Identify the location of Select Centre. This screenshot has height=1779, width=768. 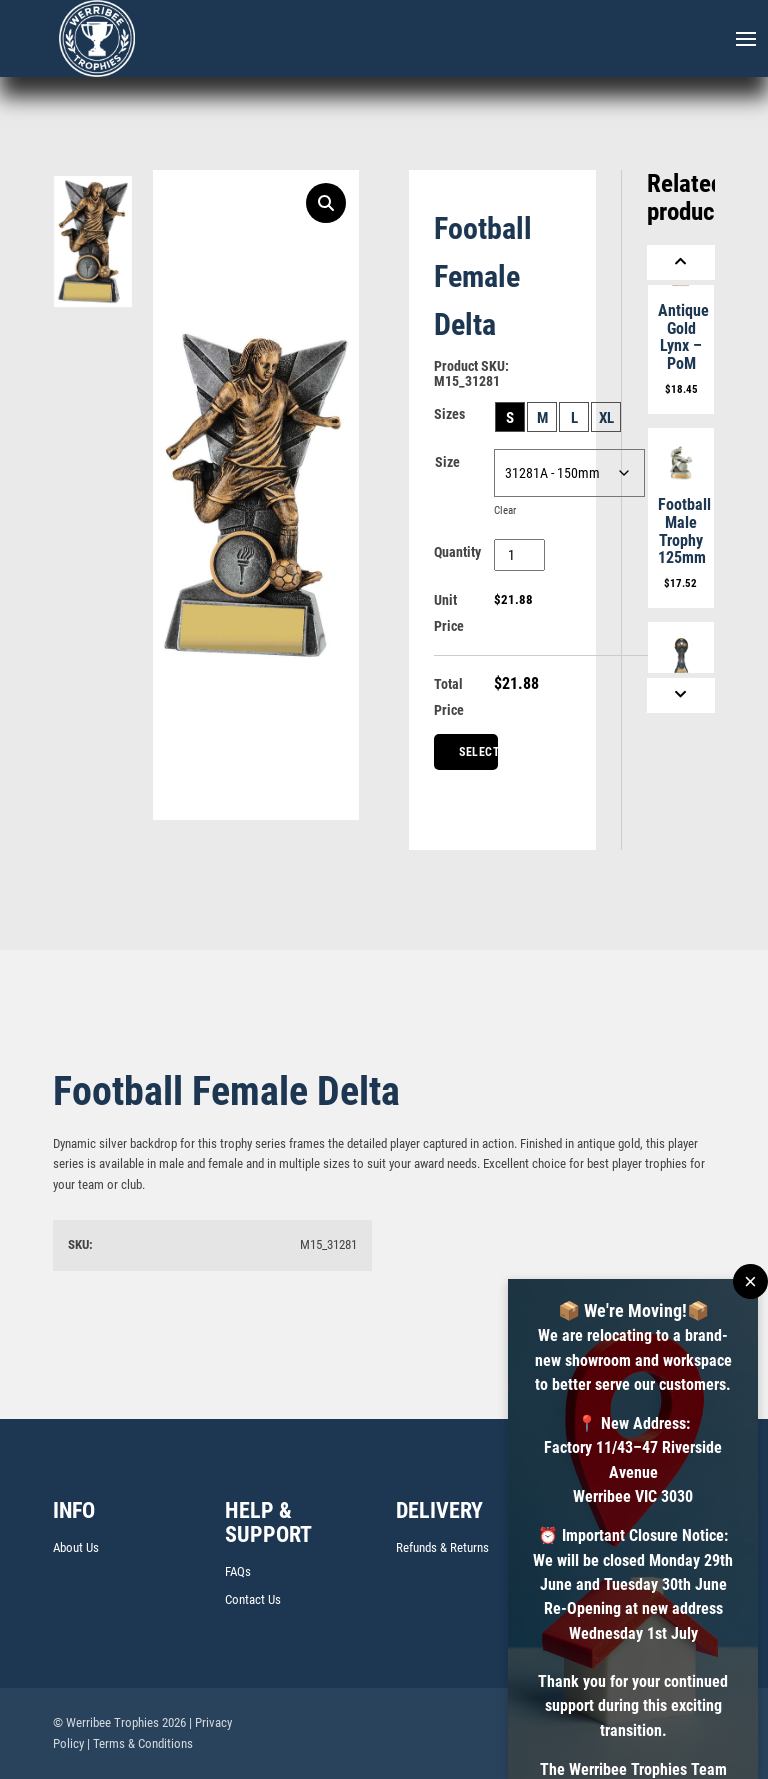
(478, 757).